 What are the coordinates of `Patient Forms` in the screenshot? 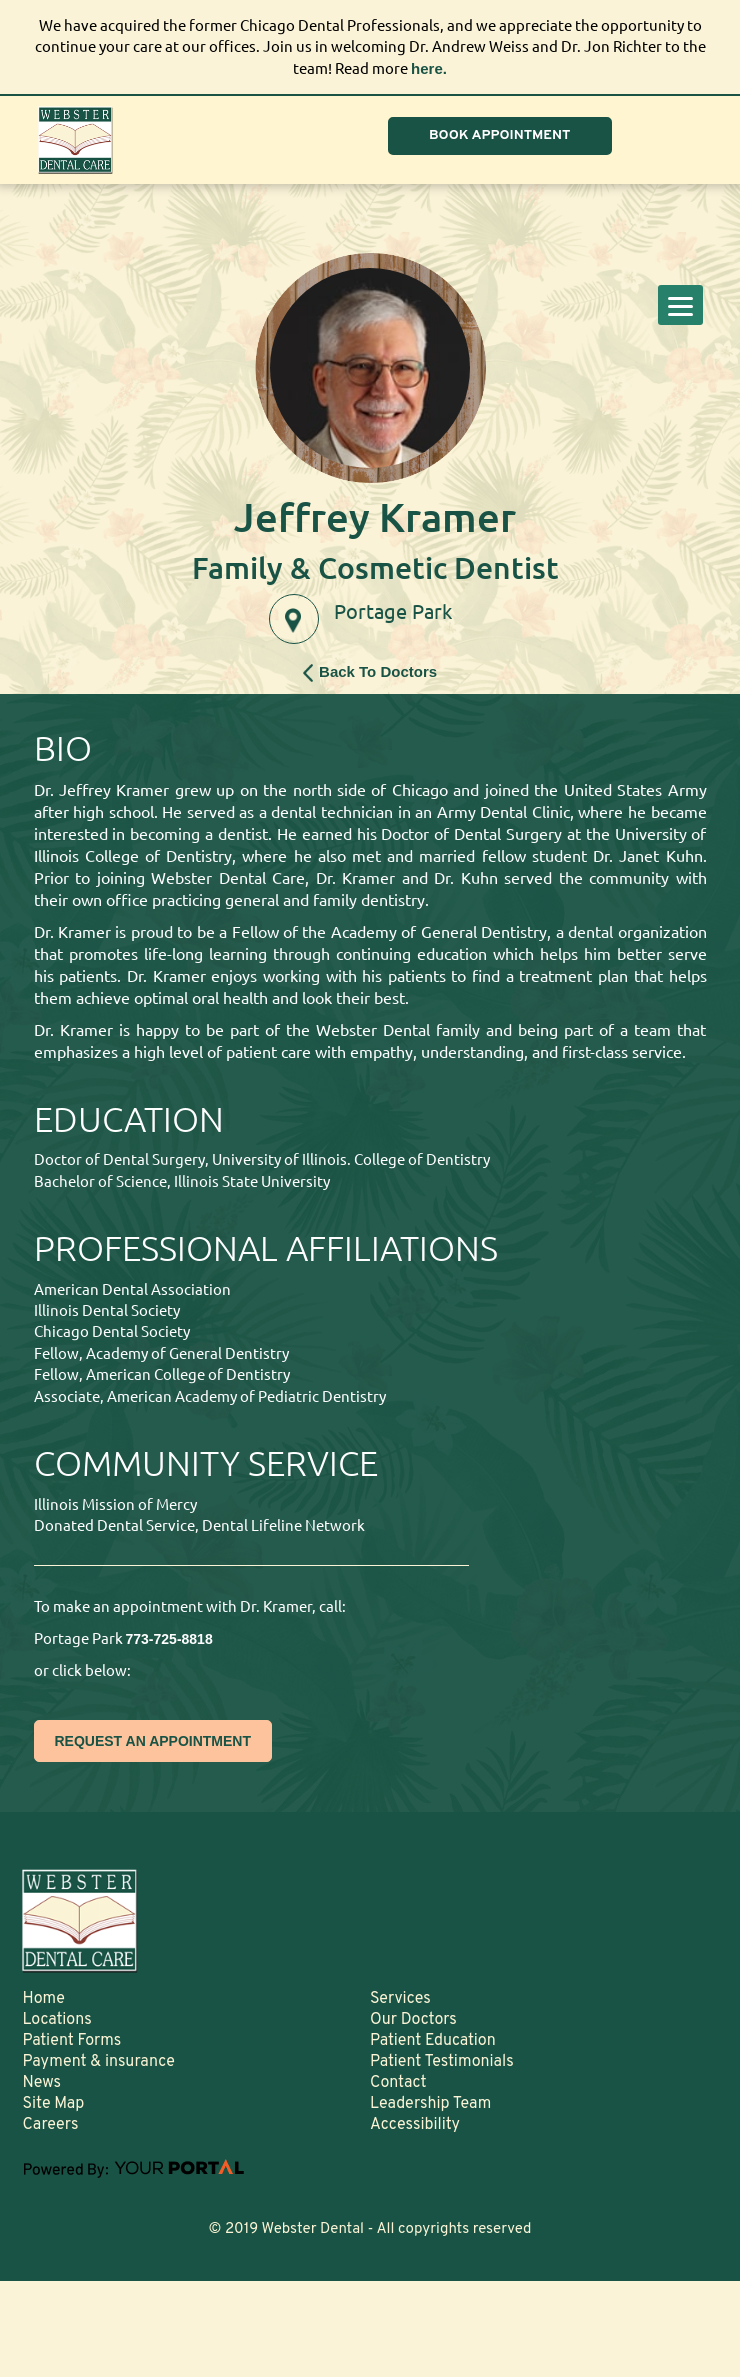 It's located at (71, 2041).